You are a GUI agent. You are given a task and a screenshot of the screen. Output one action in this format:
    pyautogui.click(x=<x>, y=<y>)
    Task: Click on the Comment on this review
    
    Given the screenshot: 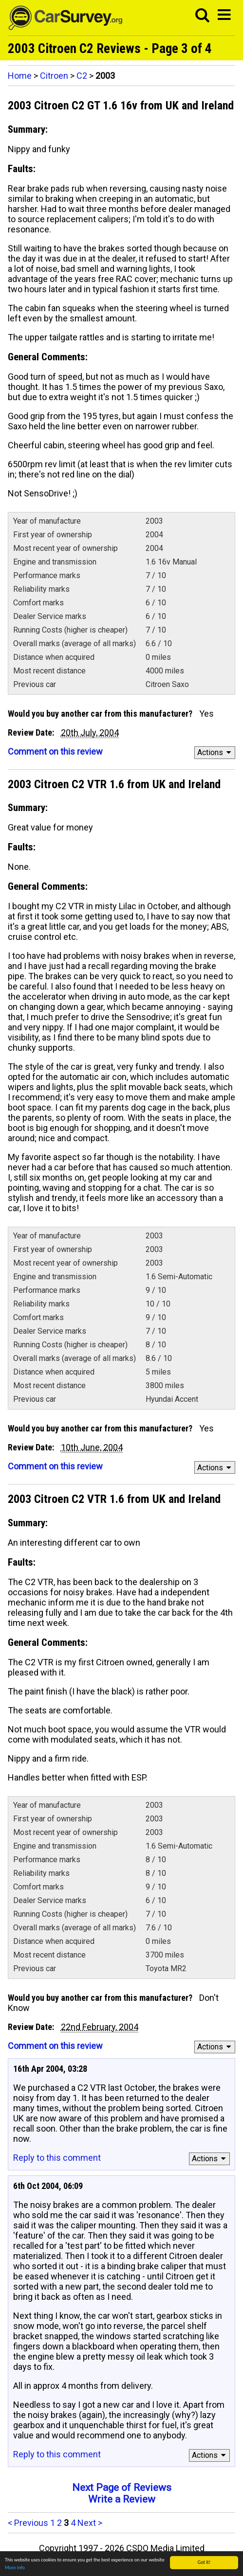 What is the action you would take?
    pyautogui.click(x=55, y=751)
    